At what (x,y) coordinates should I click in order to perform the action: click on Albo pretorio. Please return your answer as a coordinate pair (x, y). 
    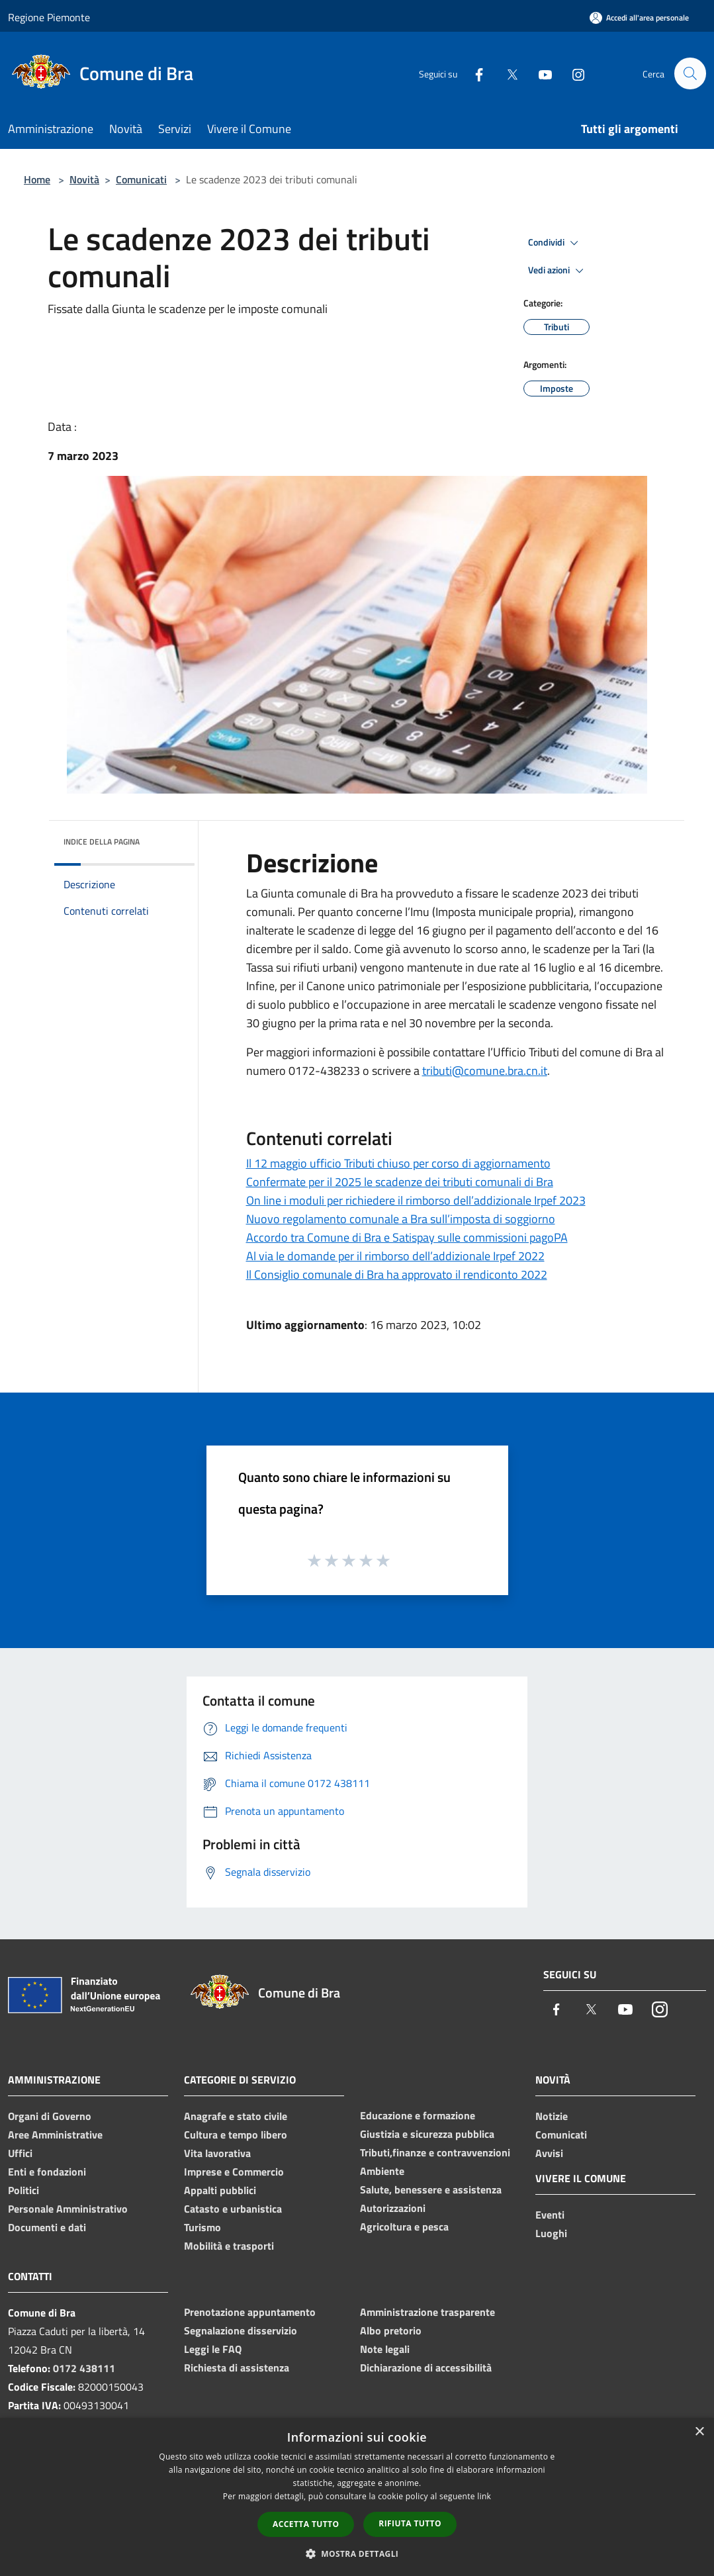
    Looking at the image, I should click on (391, 2330).